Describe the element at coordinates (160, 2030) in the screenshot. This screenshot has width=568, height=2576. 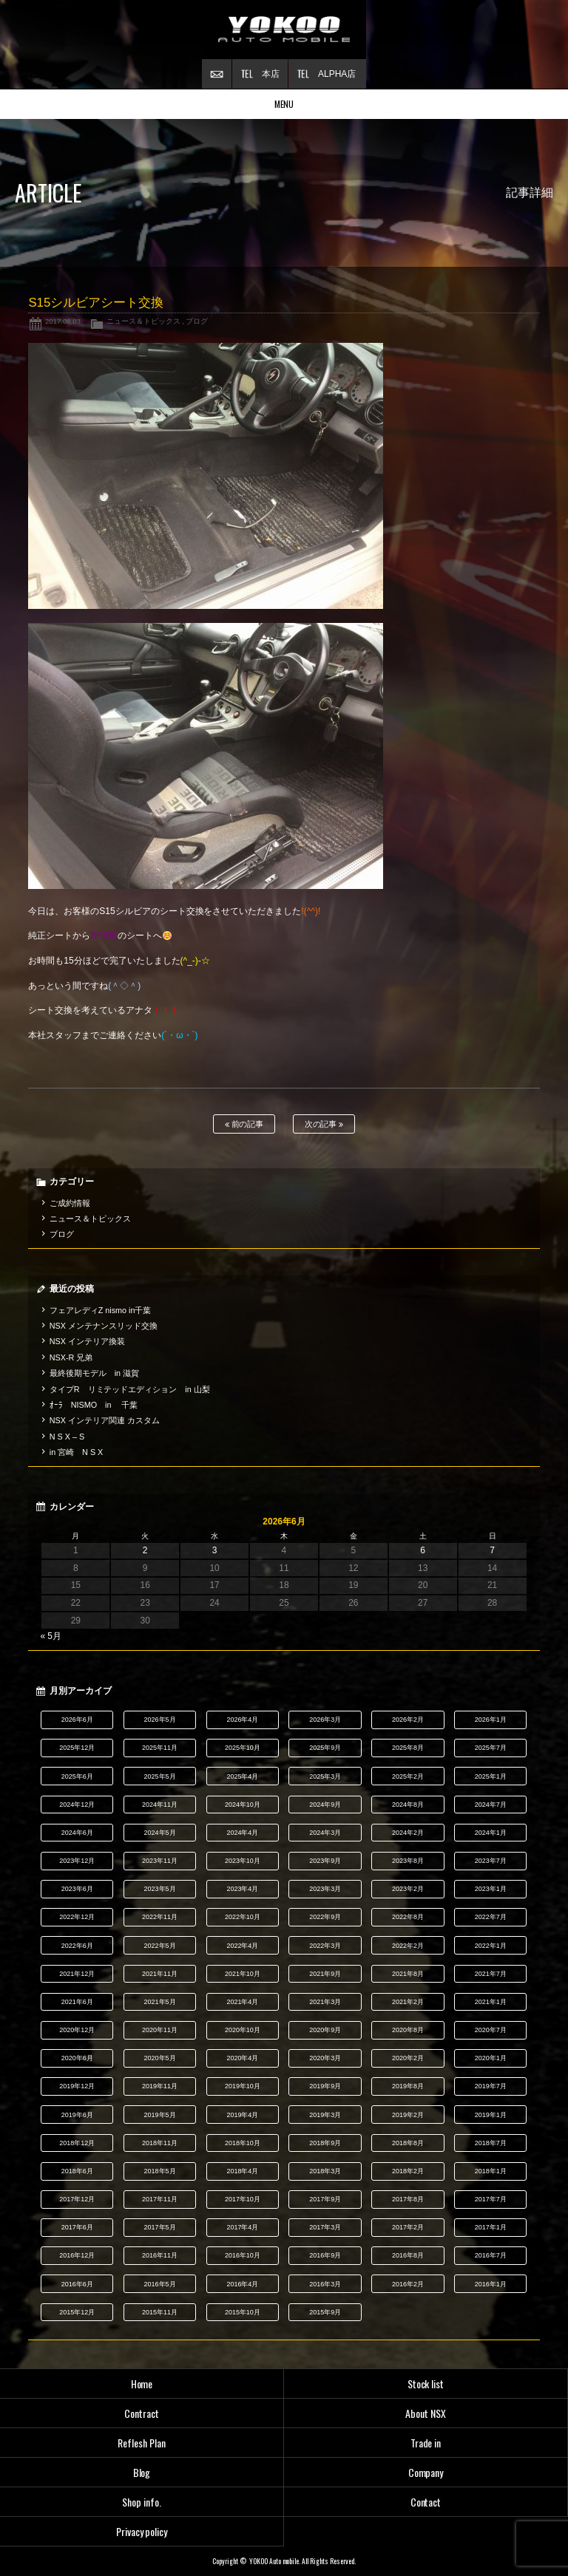
I see `2020年11月` at that location.